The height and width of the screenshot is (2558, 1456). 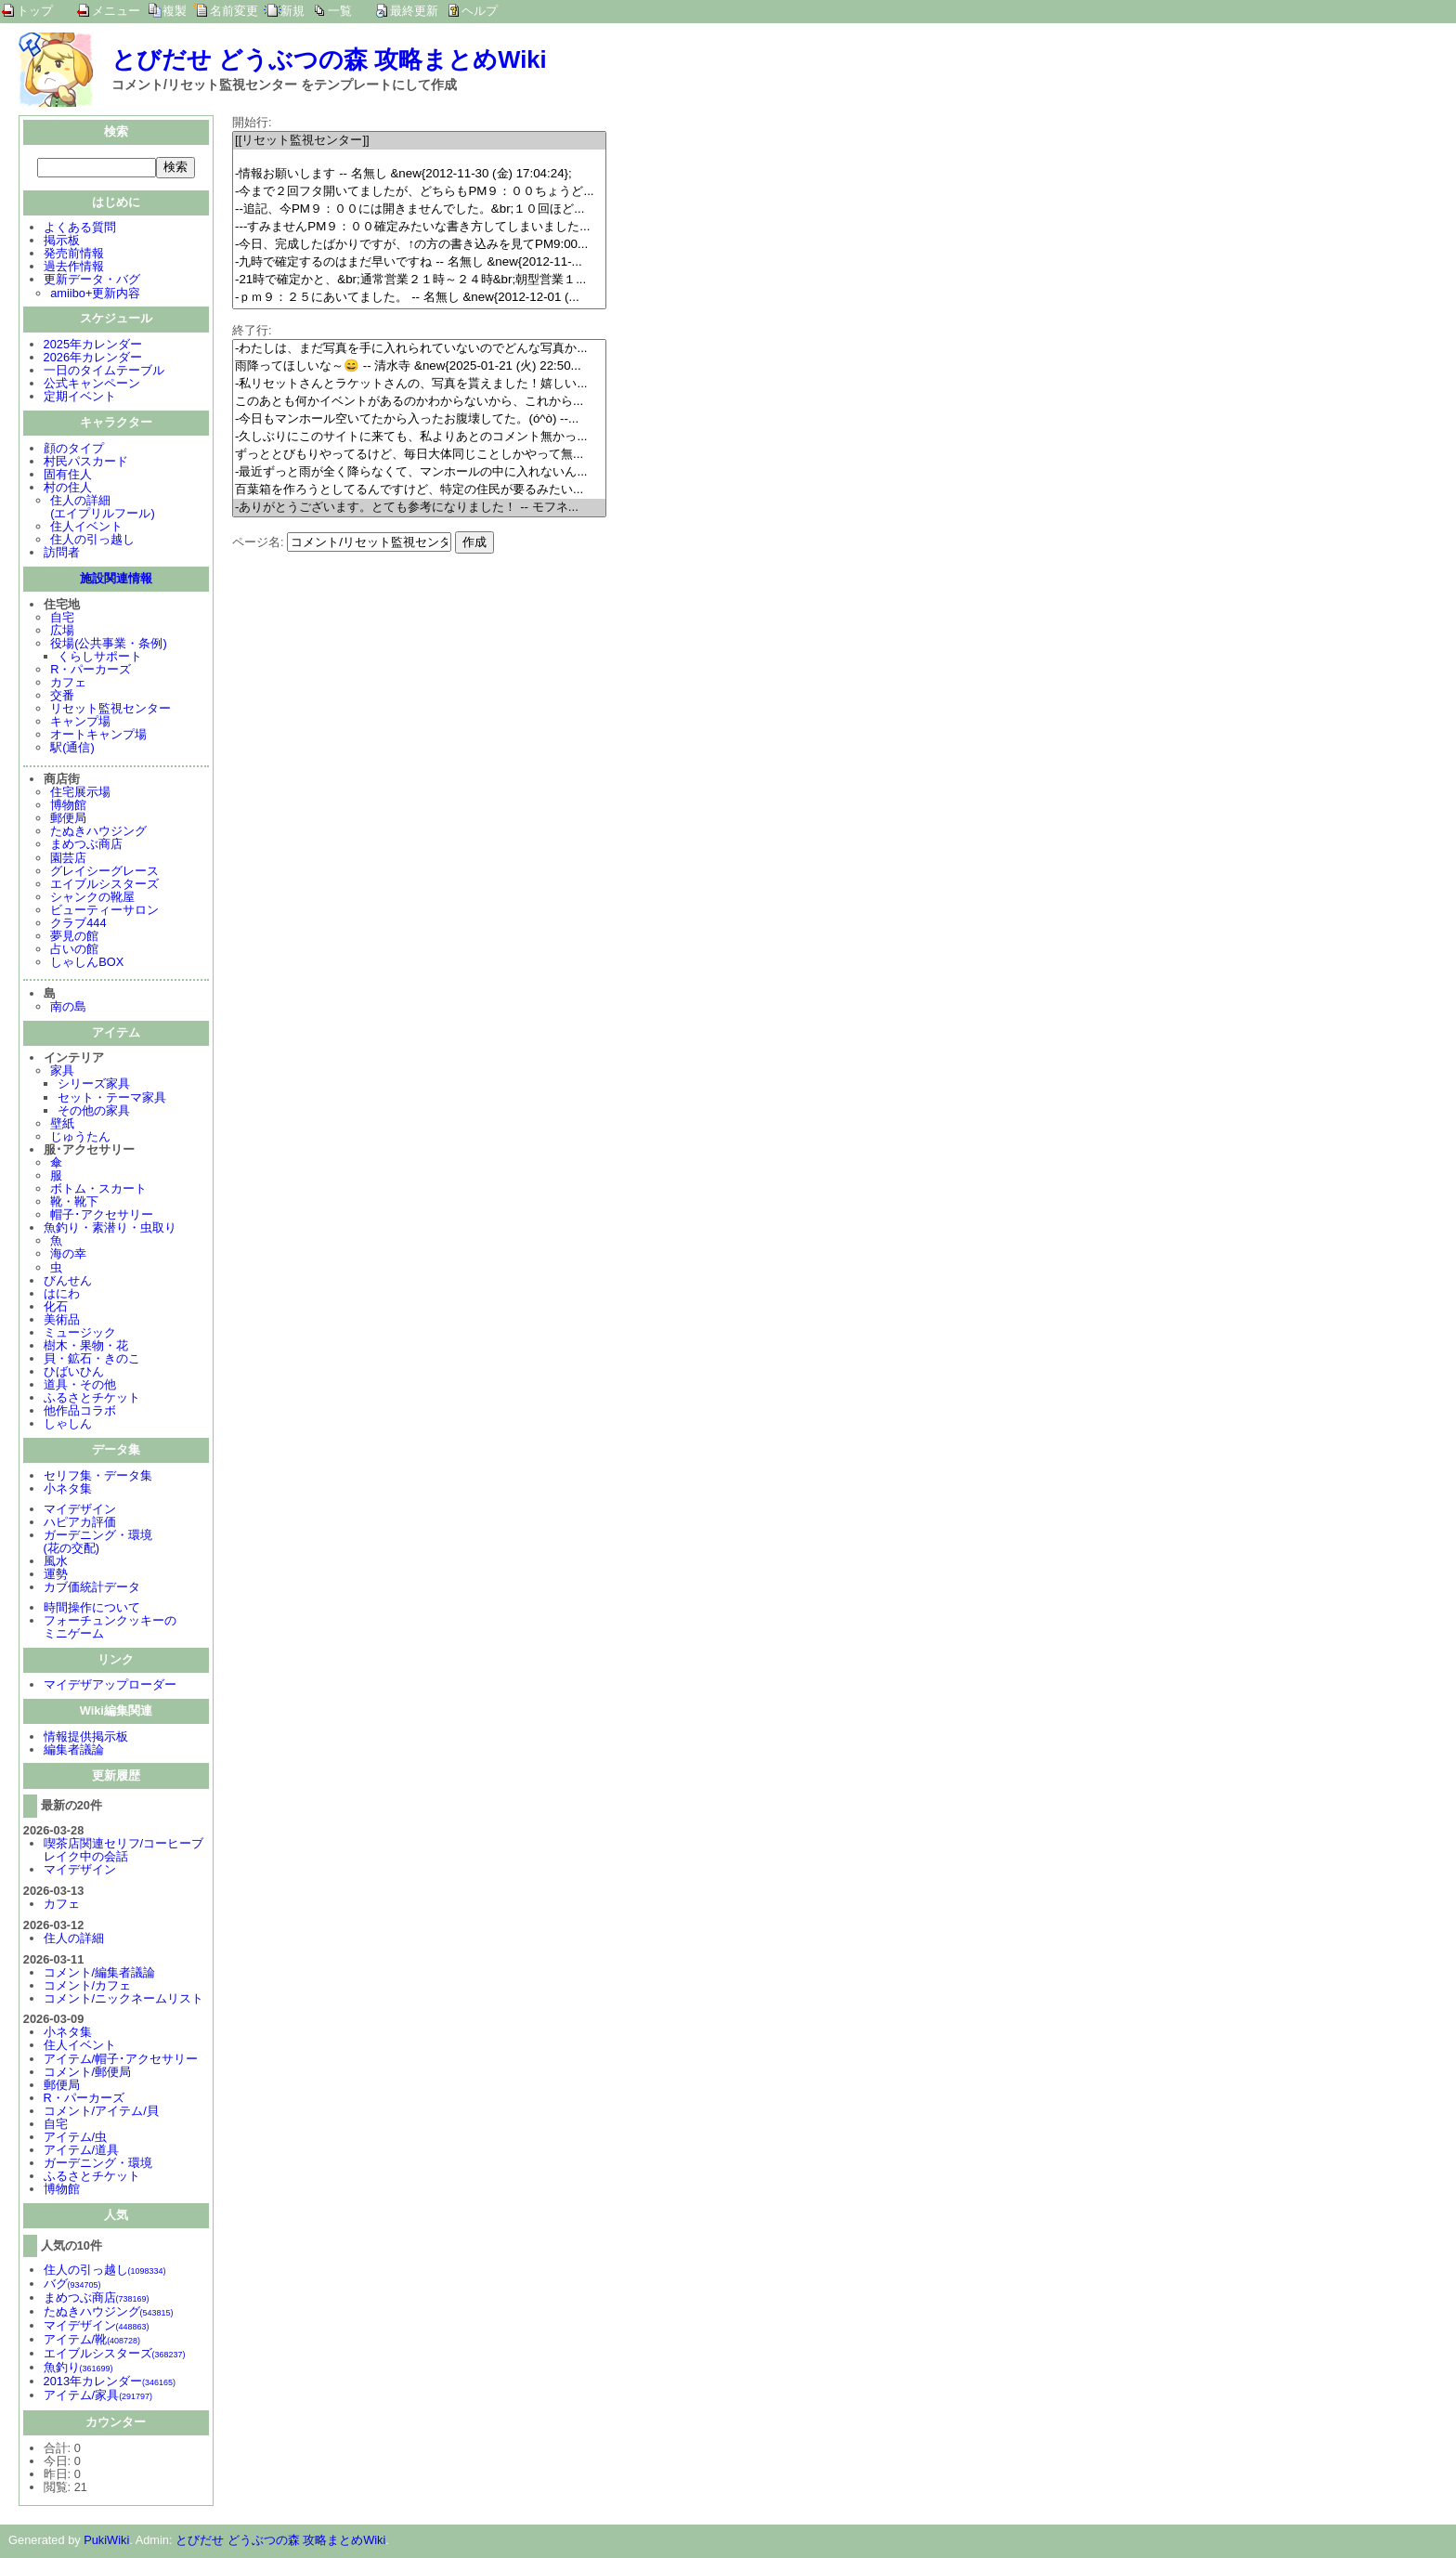 I want to click on 壁紙, so click(x=62, y=1125).